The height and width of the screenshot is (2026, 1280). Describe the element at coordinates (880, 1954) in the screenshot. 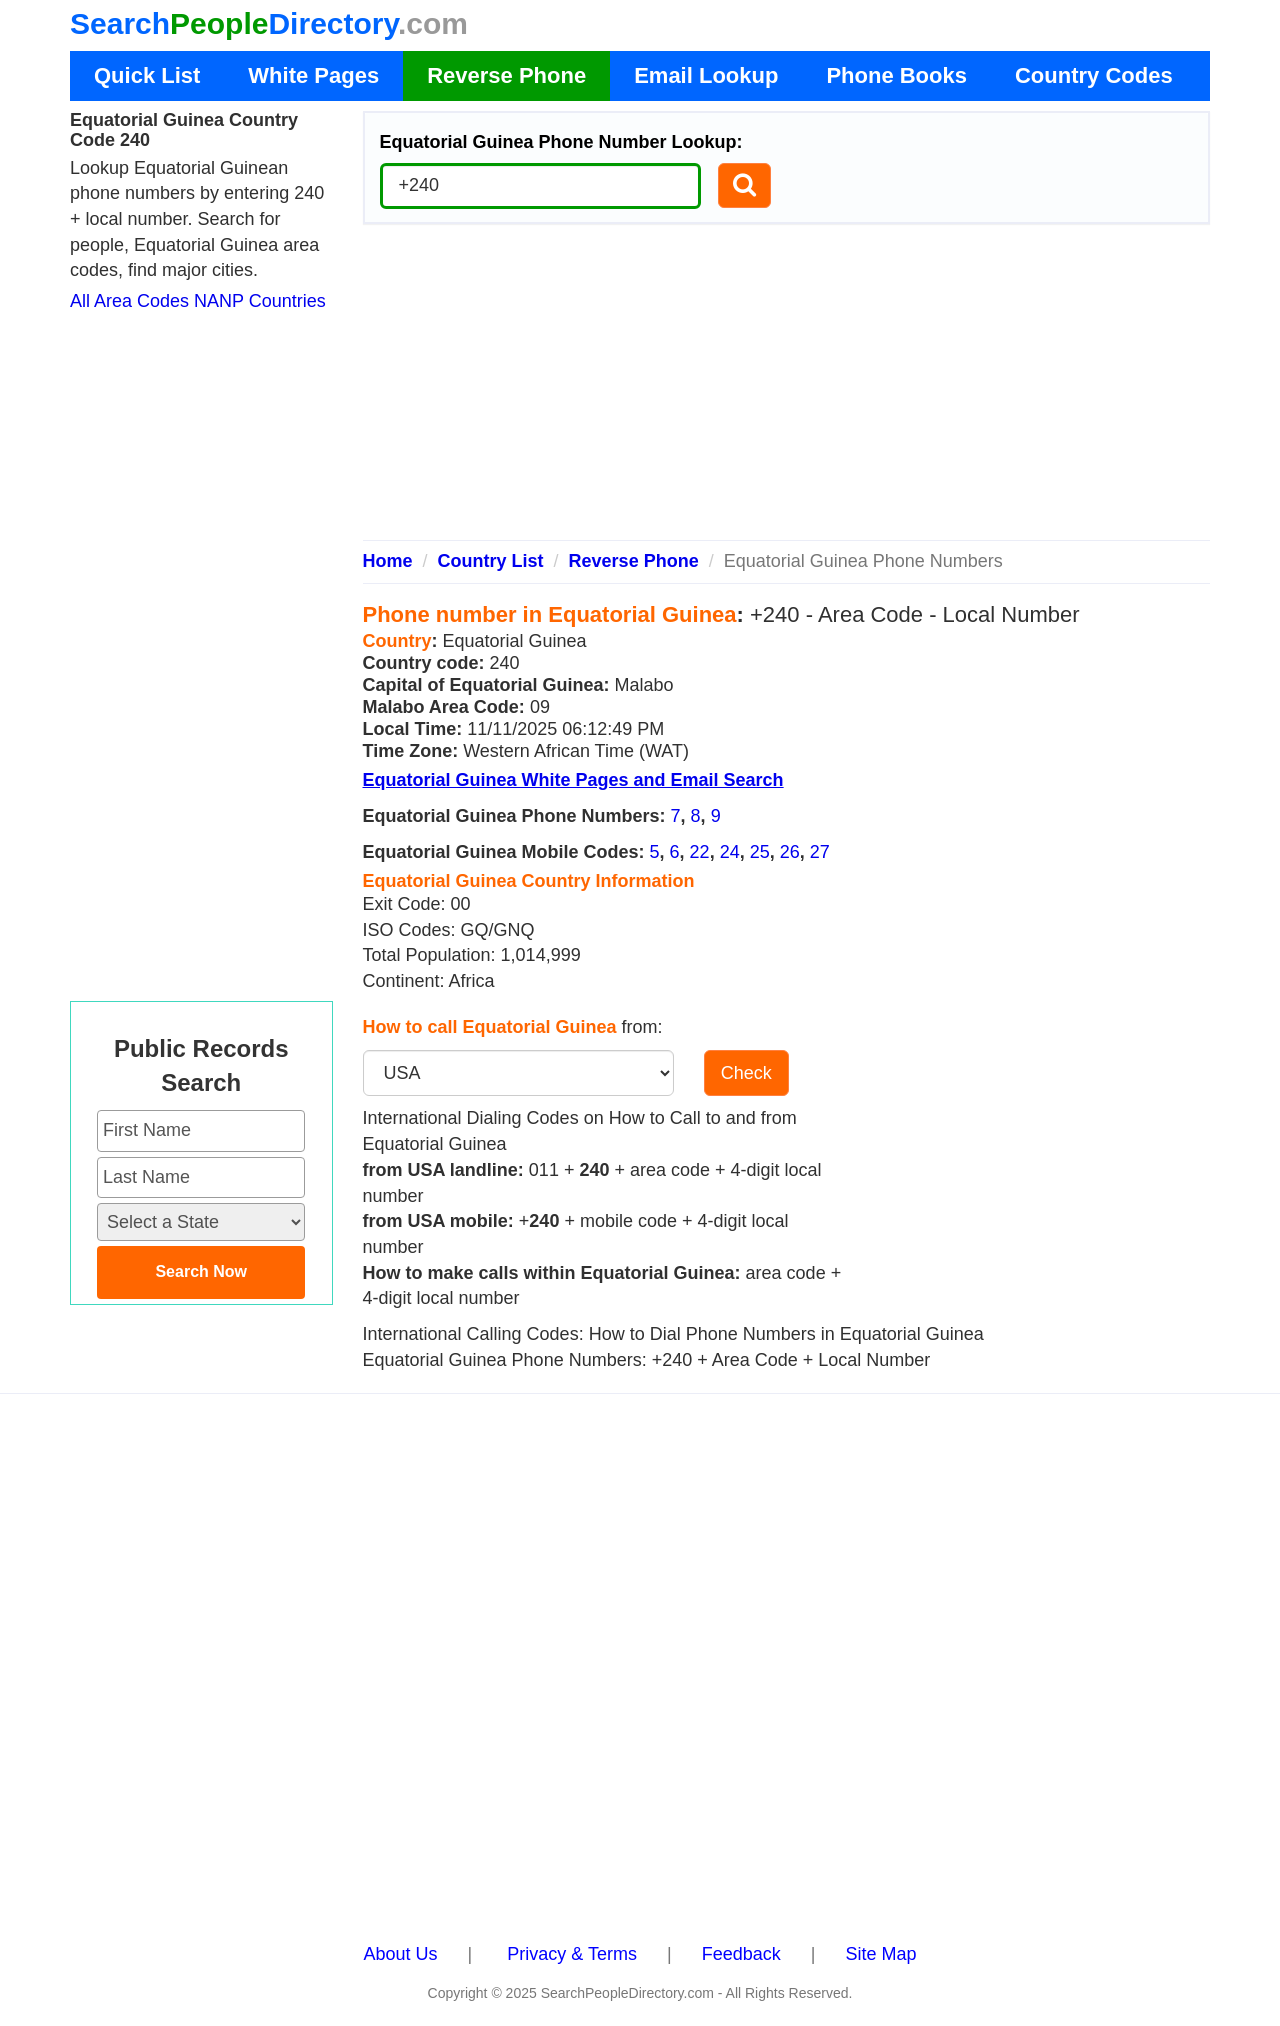

I see `Site Map` at that location.